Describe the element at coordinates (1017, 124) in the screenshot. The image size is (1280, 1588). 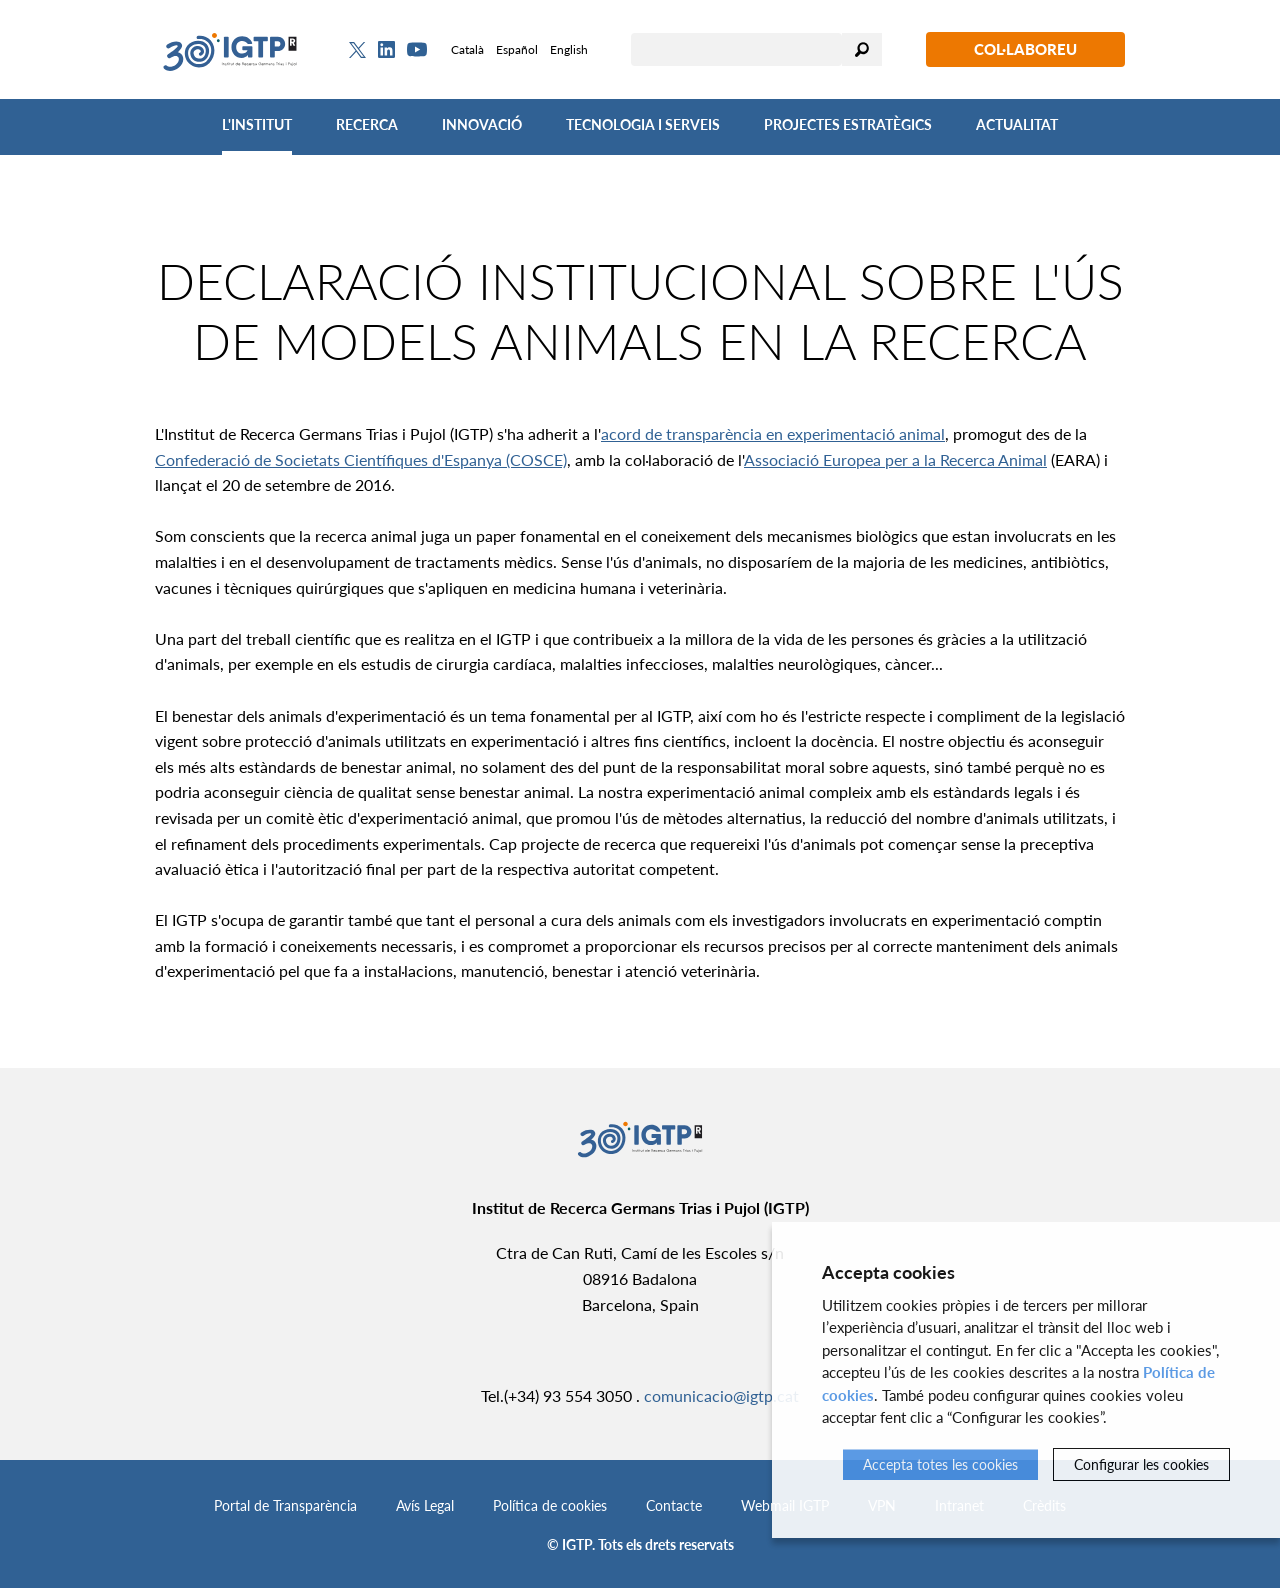
I see `Actualitat` at that location.